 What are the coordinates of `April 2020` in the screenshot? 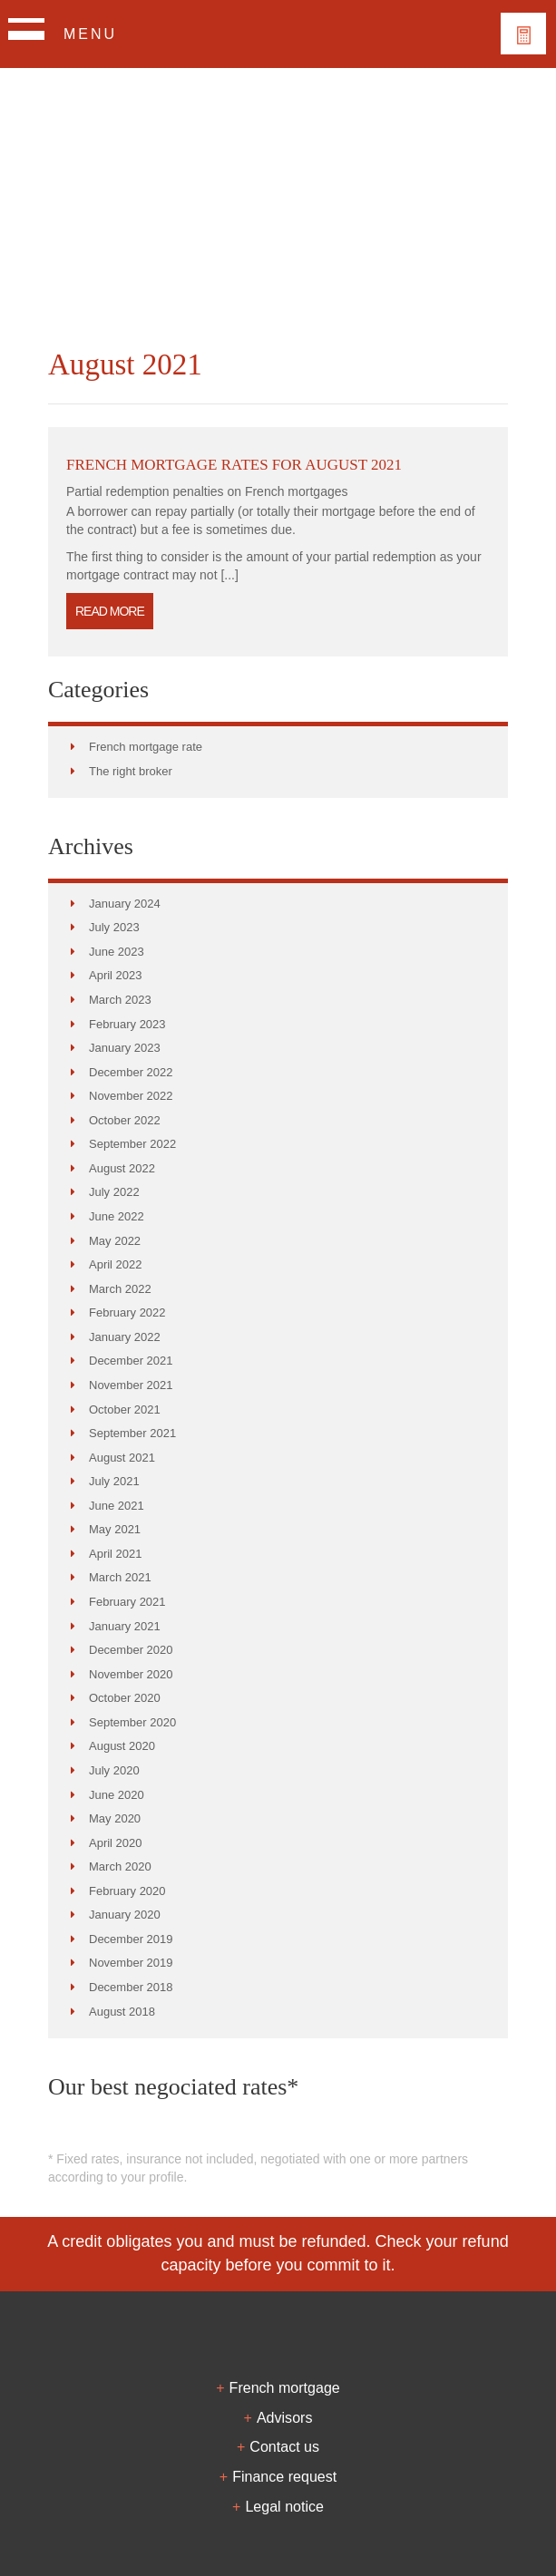 It's located at (115, 1843).